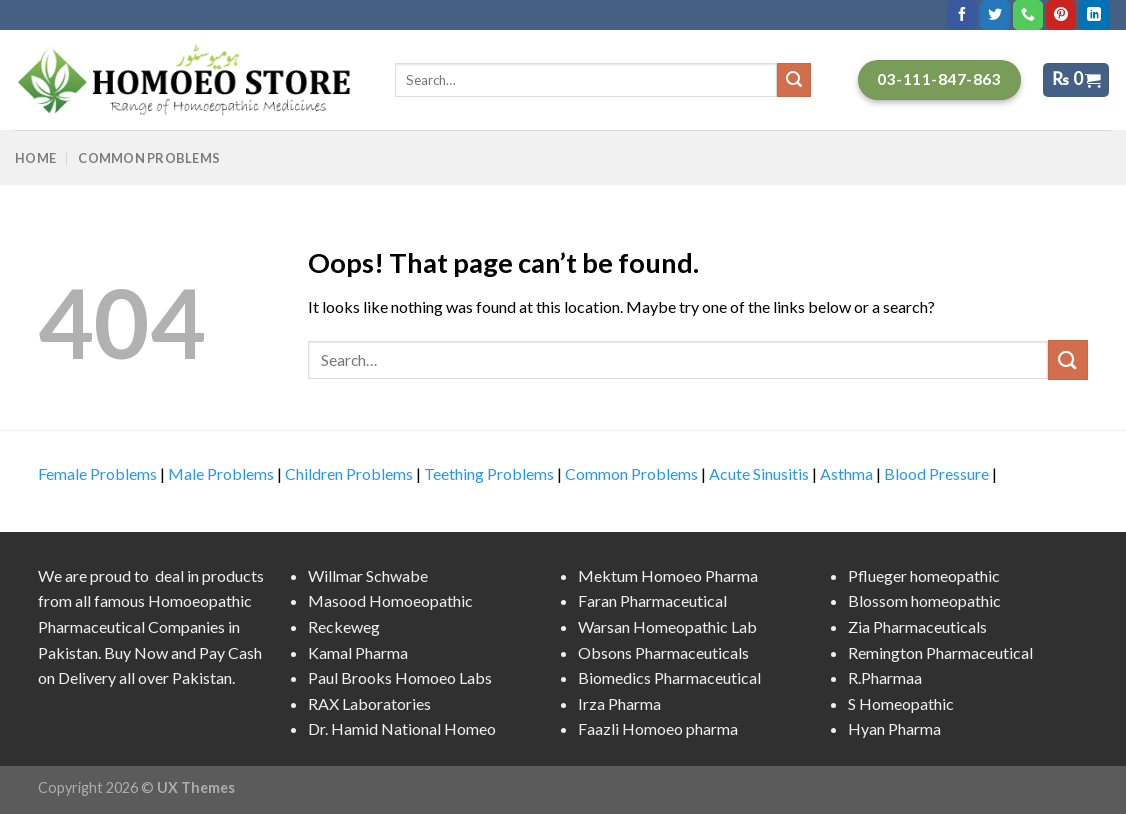  What do you see at coordinates (221, 473) in the screenshot?
I see `Male Problems` at bounding box center [221, 473].